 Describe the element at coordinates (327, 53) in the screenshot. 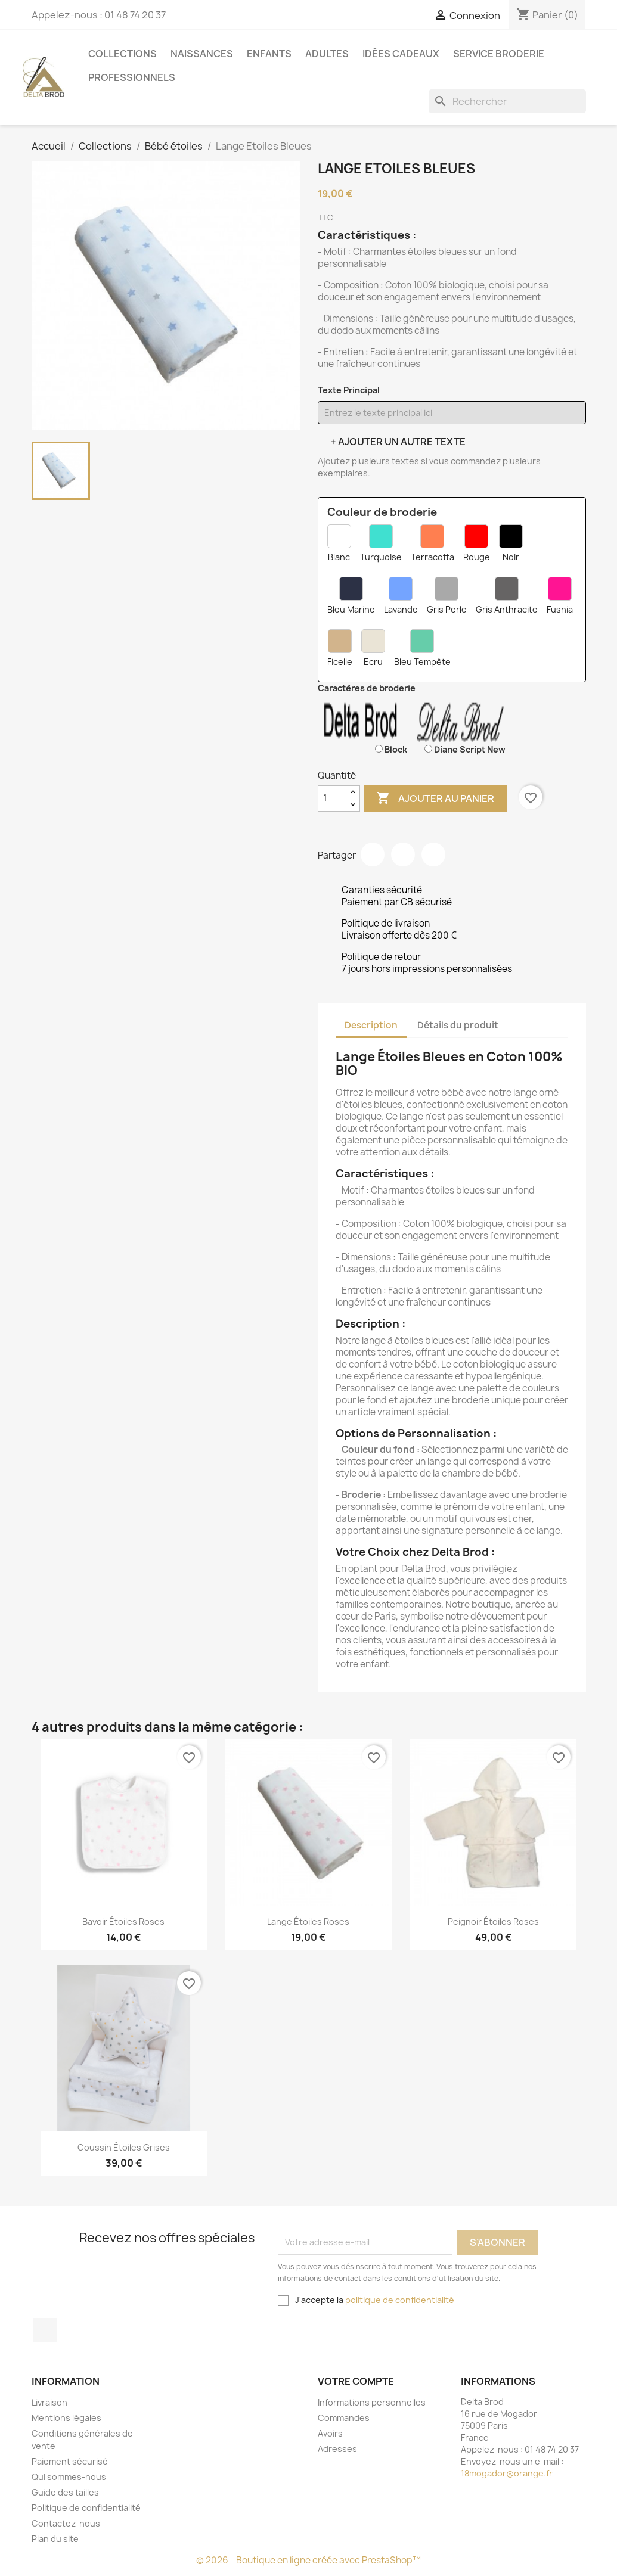

I see `Adultes` at that location.